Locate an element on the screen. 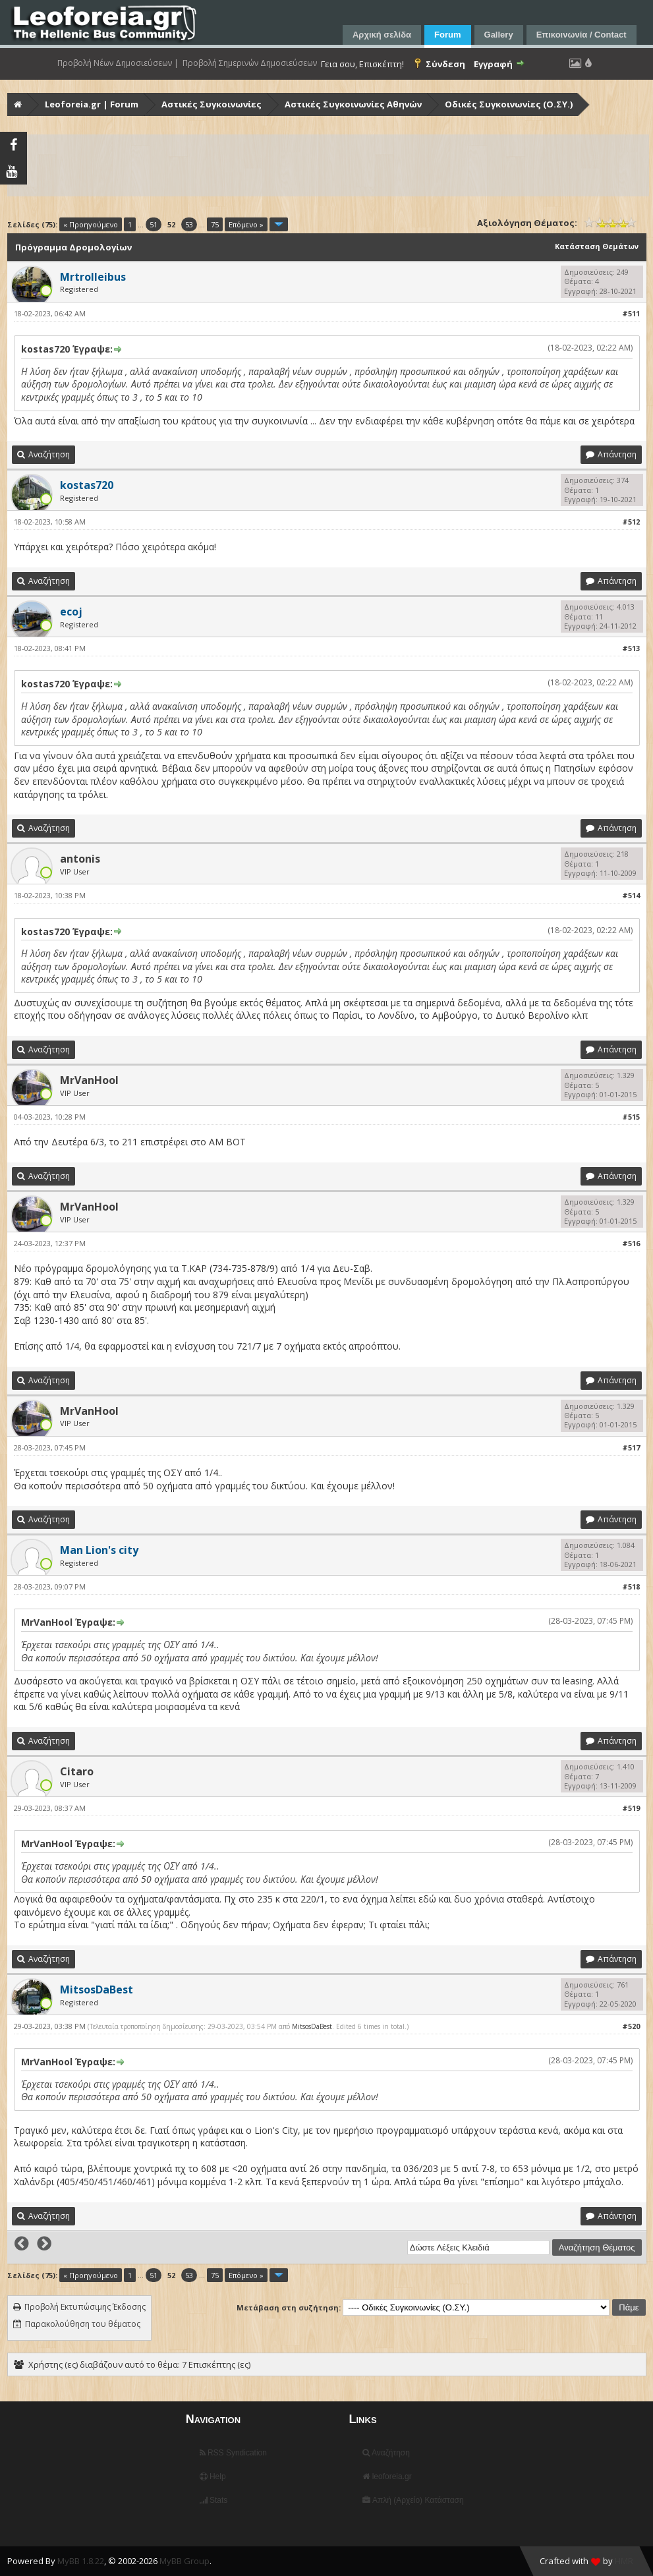 This screenshot has height=2576, width=653. 51 is located at coordinates (153, 224).